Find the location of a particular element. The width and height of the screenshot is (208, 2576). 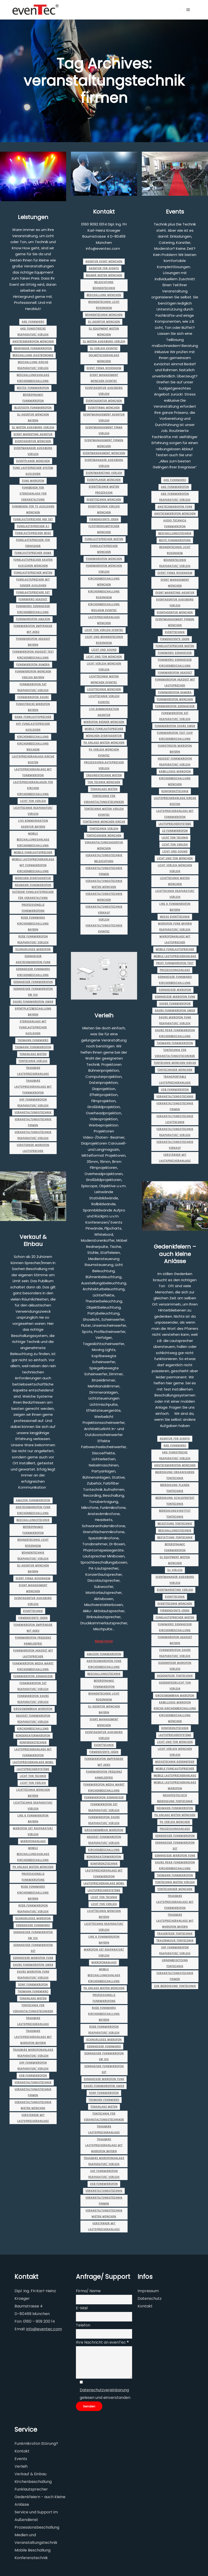

tragbare mikrofonanlage Reaparatur/ Verleih is located at coordinates (104, 2161).